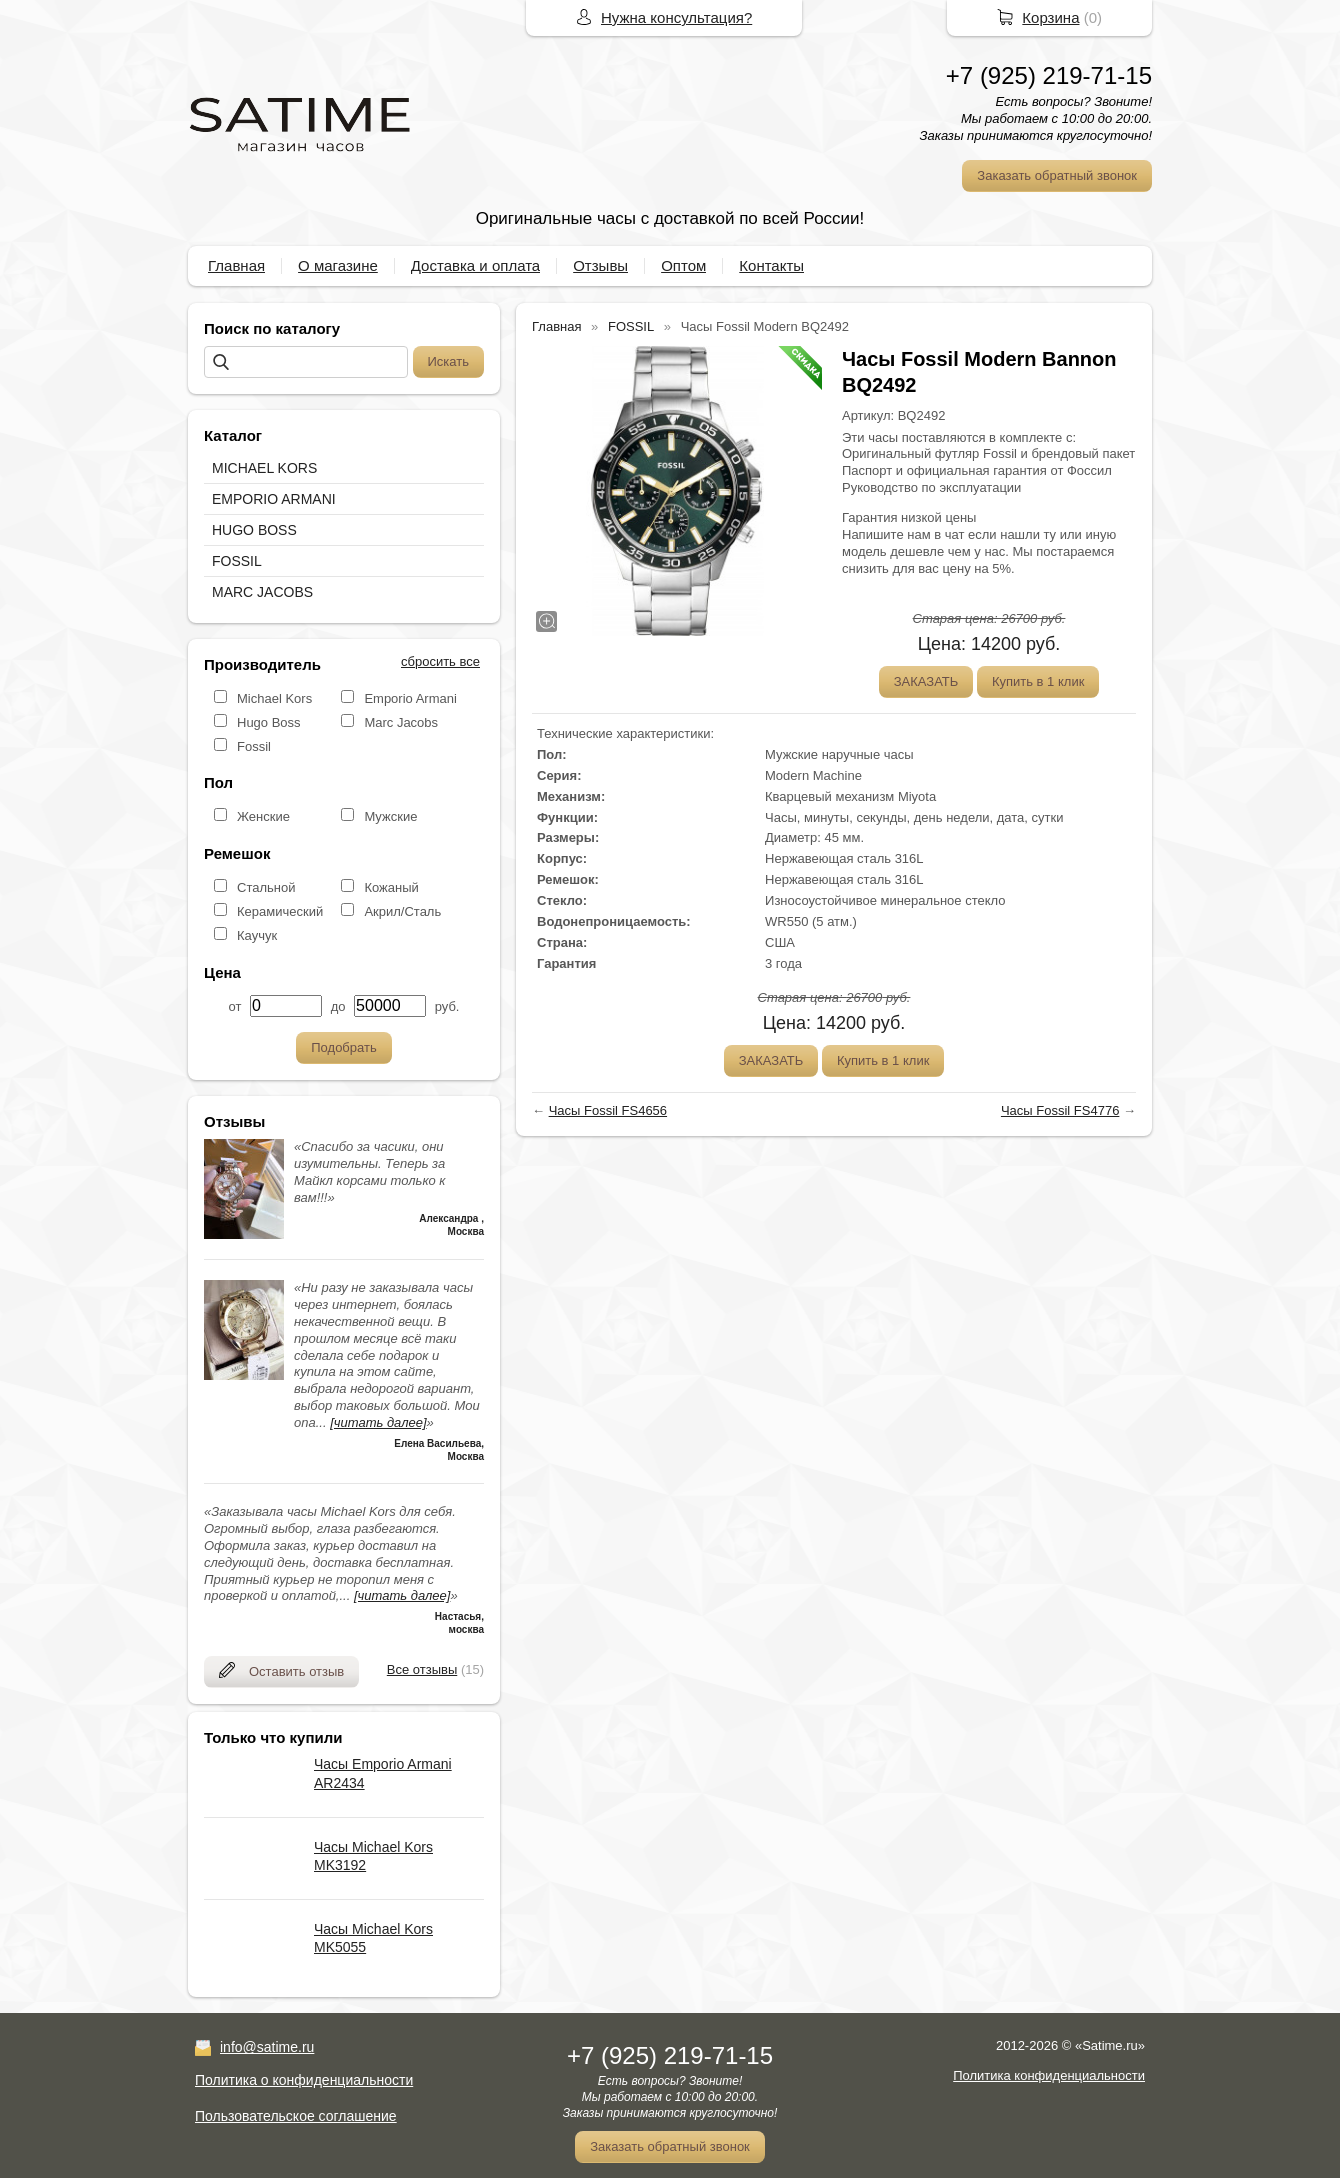 The height and width of the screenshot is (2178, 1340). I want to click on Нужна консультация?, so click(676, 17).